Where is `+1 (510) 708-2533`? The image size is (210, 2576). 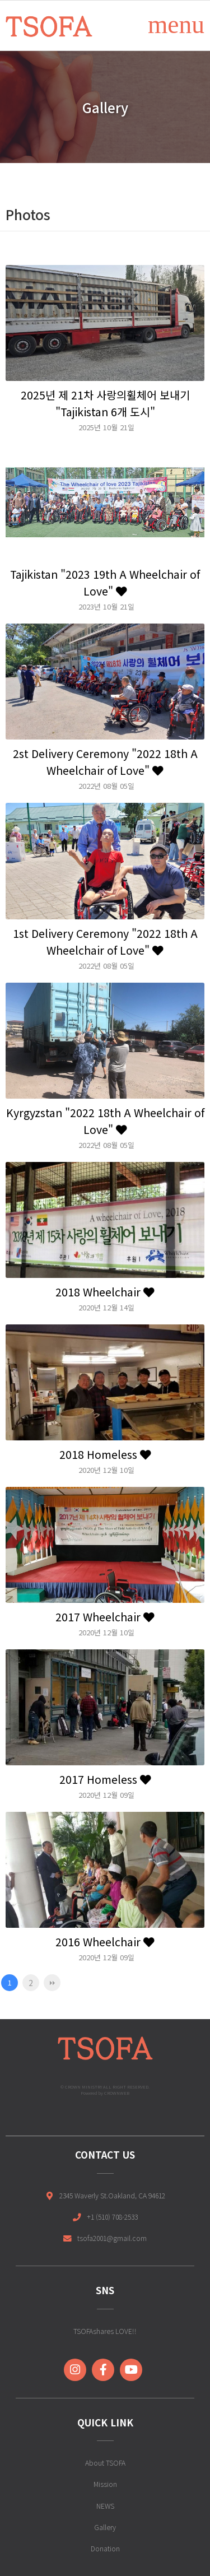 +1 (510) 708-2533 is located at coordinates (112, 2216).